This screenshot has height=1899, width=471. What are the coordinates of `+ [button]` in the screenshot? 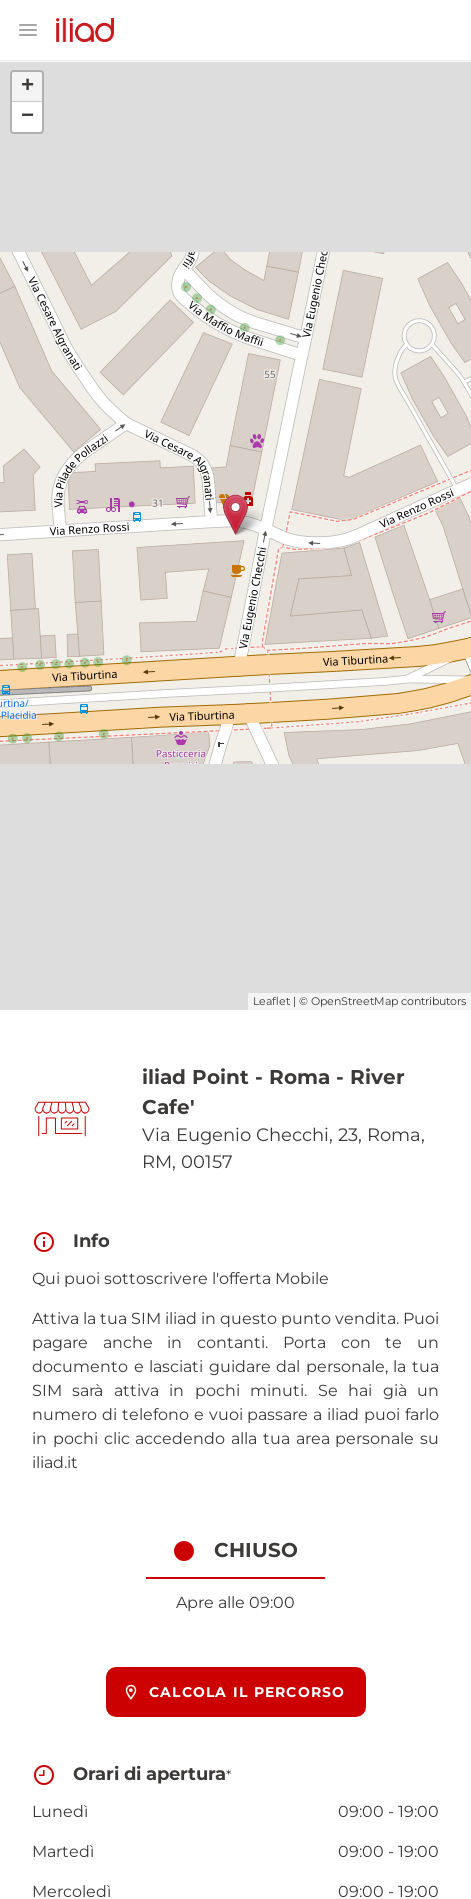 It's located at (27, 87).